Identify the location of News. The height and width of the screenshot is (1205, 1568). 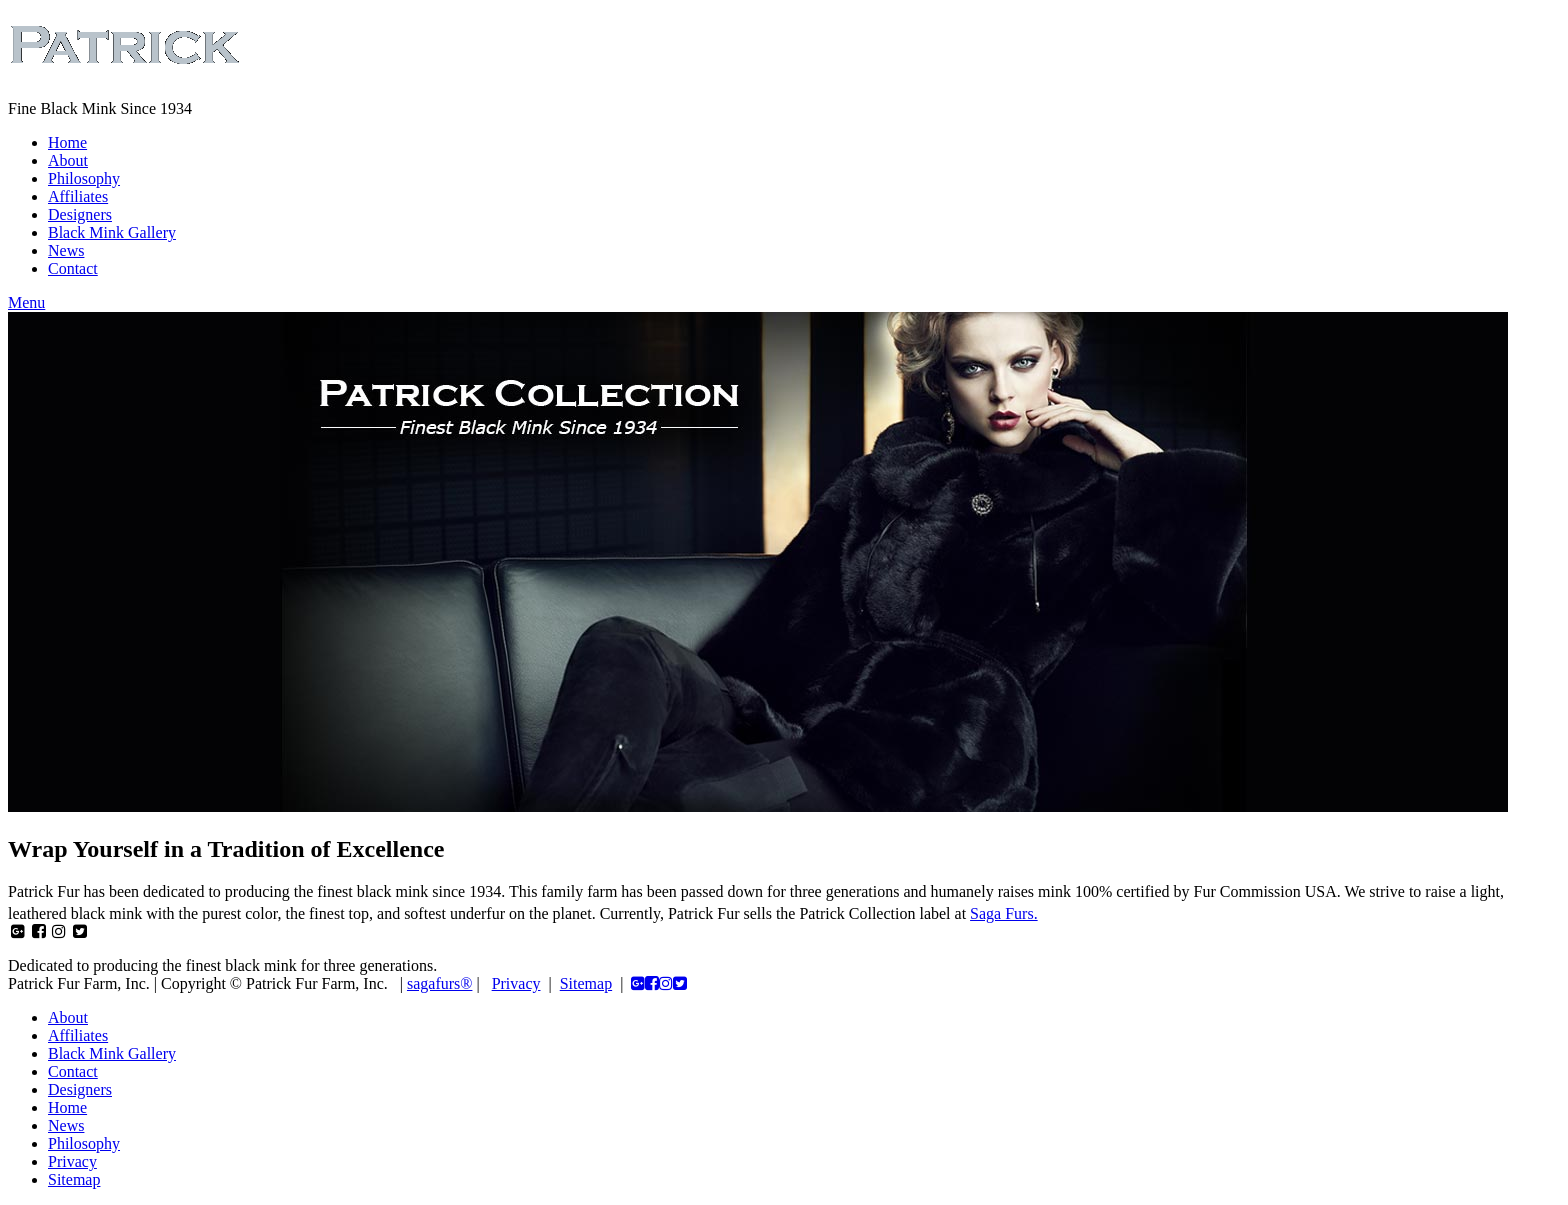
(66, 250).